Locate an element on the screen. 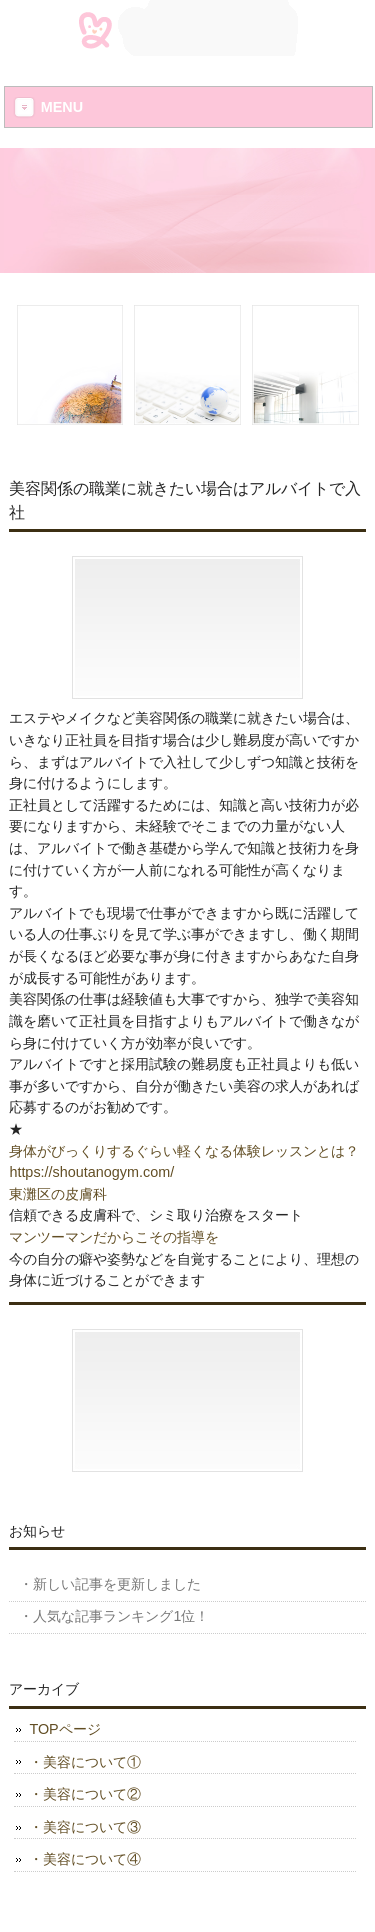 The height and width of the screenshot is (1932, 375). https://shoutanogym.com/ is located at coordinates (91, 1172).